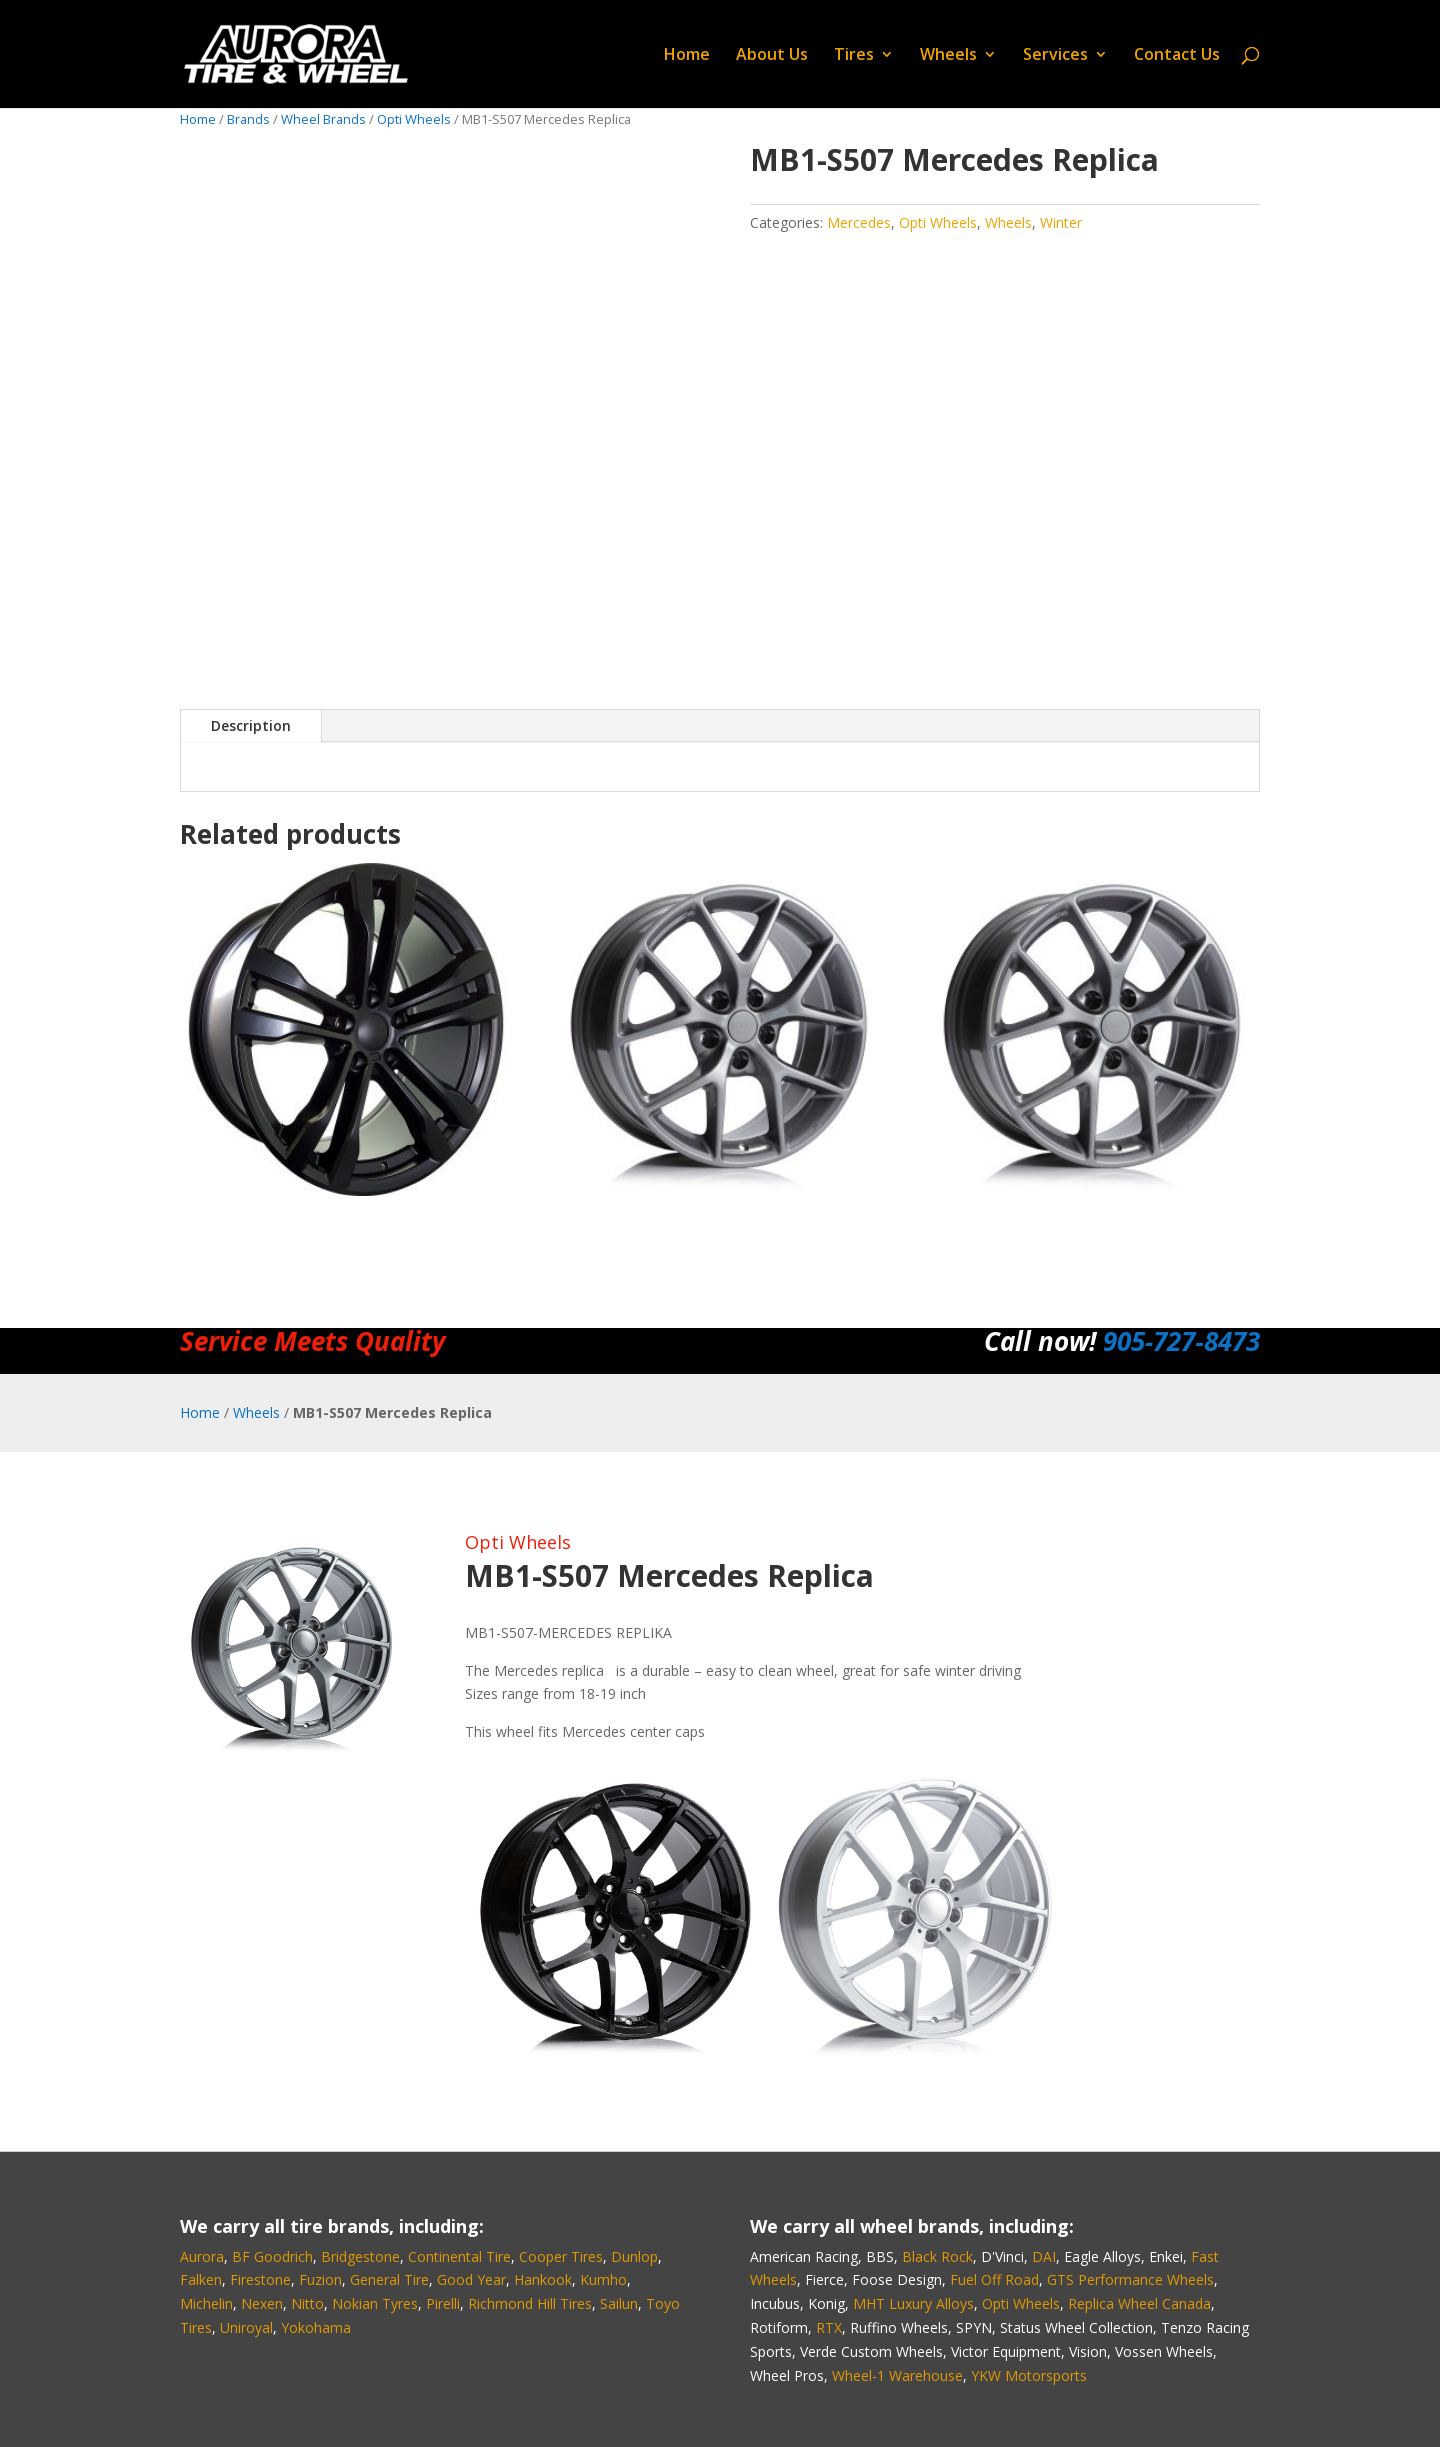 The image size is (1440, 2447). What do you see at coordinates (316, 2327) in the screenshot?
I see `Yokohama` at bounding box center [316, 2327].